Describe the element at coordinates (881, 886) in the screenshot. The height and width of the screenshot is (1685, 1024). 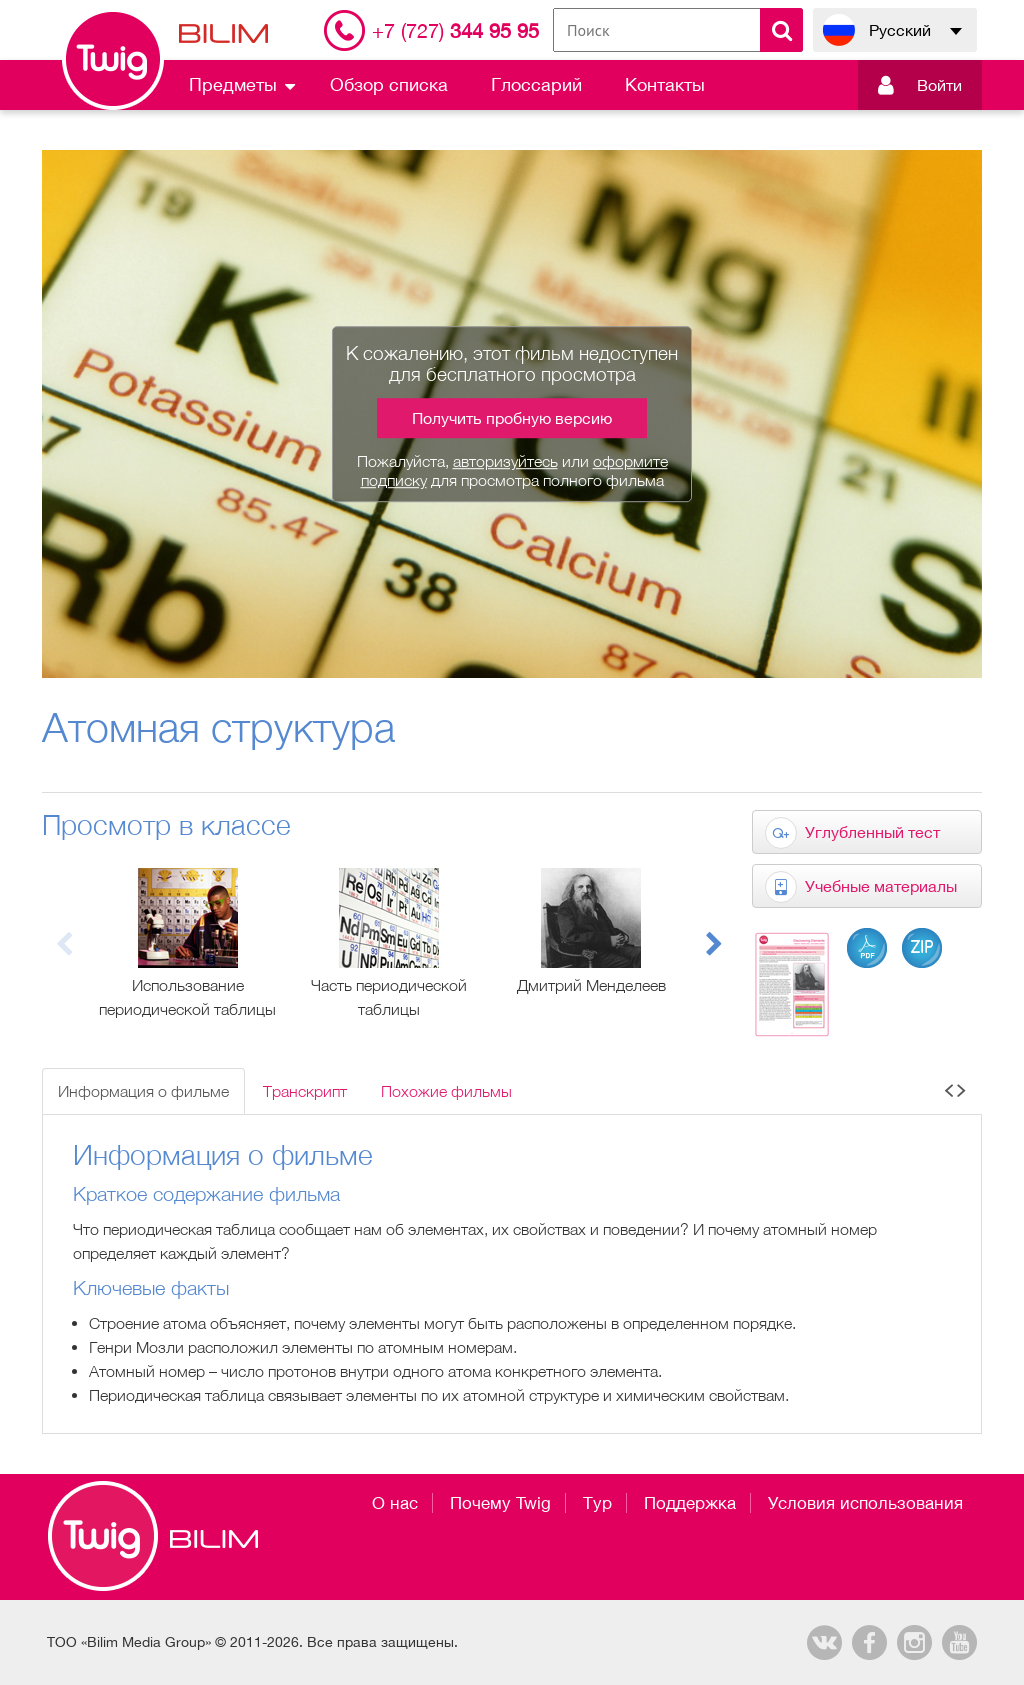
I see `Учебные материалы` at that location.